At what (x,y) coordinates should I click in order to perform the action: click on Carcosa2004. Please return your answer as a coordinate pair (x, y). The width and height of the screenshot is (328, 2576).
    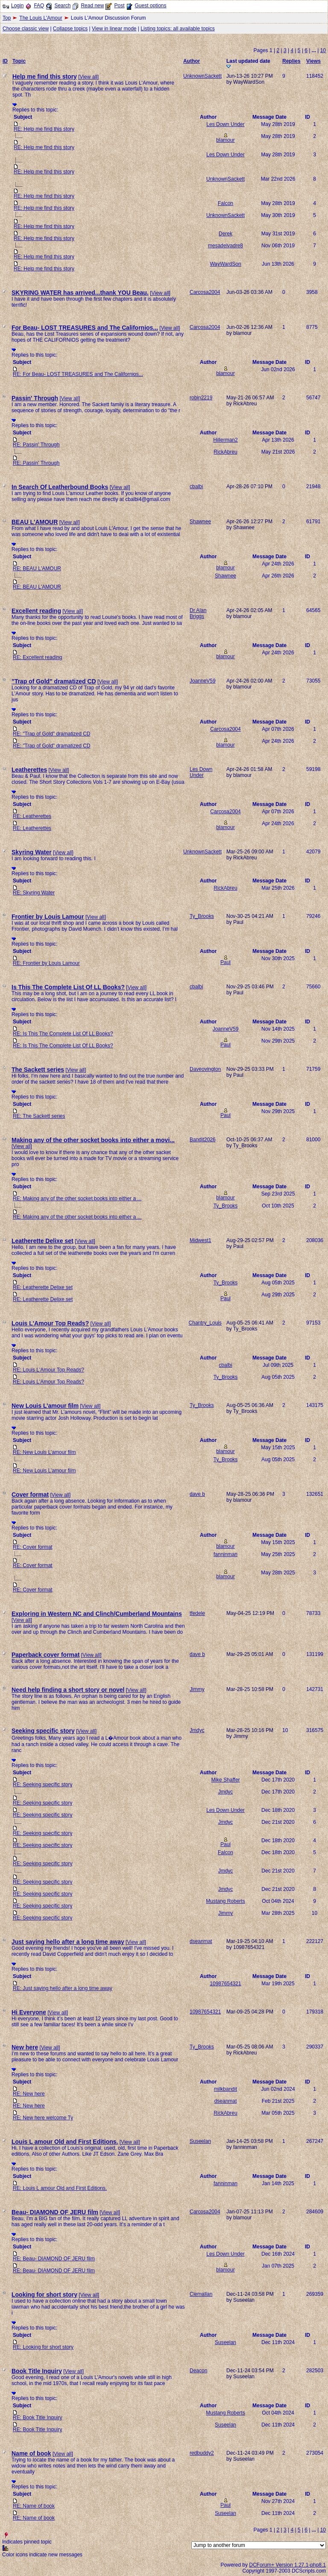
    Looking at the image, I should click on (205, 292).